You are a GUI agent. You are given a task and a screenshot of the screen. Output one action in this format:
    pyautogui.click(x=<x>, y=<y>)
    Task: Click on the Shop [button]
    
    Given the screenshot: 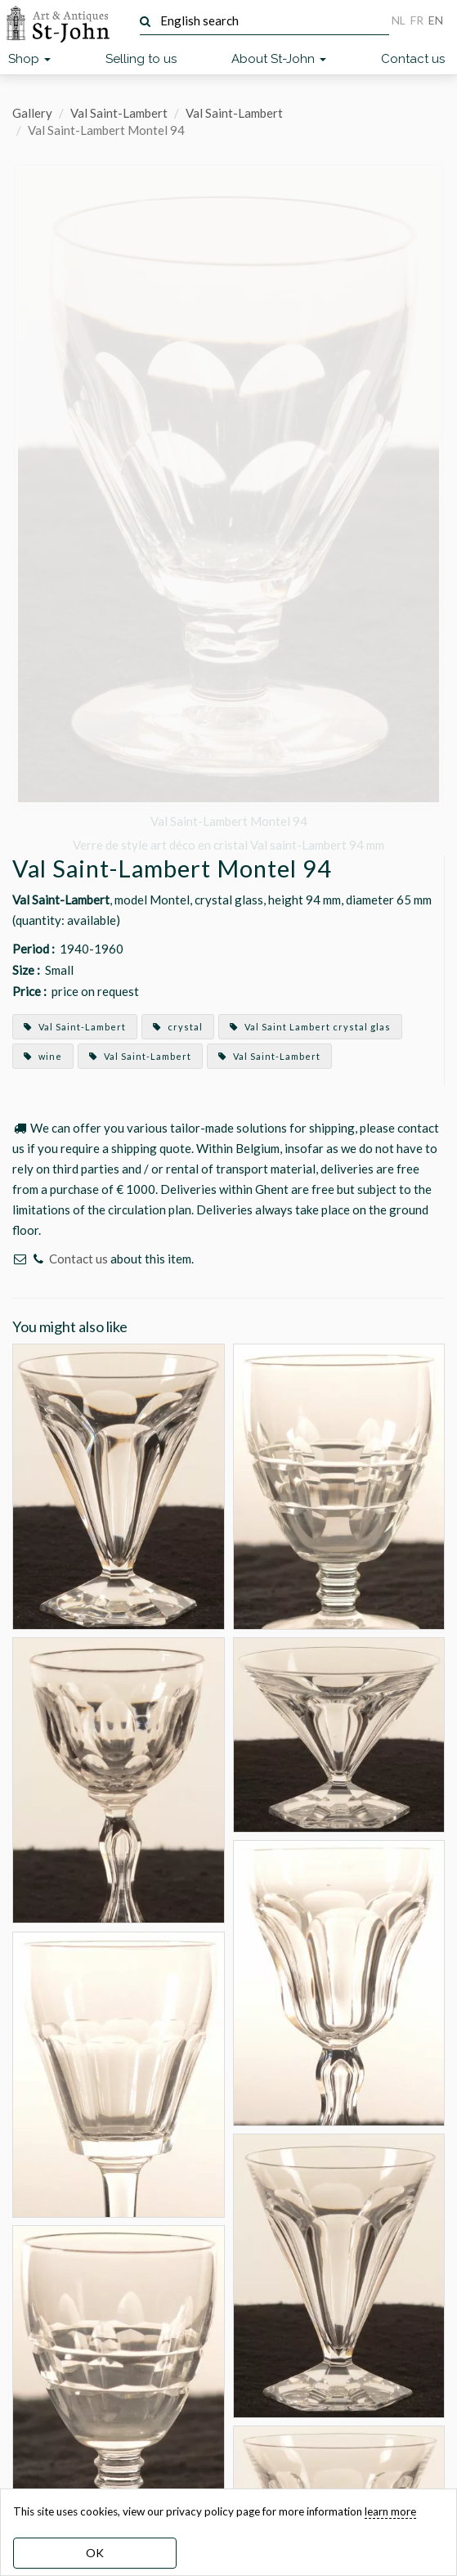 What is the action you would take?
    pyautogui.click(x=29, y=59)
    